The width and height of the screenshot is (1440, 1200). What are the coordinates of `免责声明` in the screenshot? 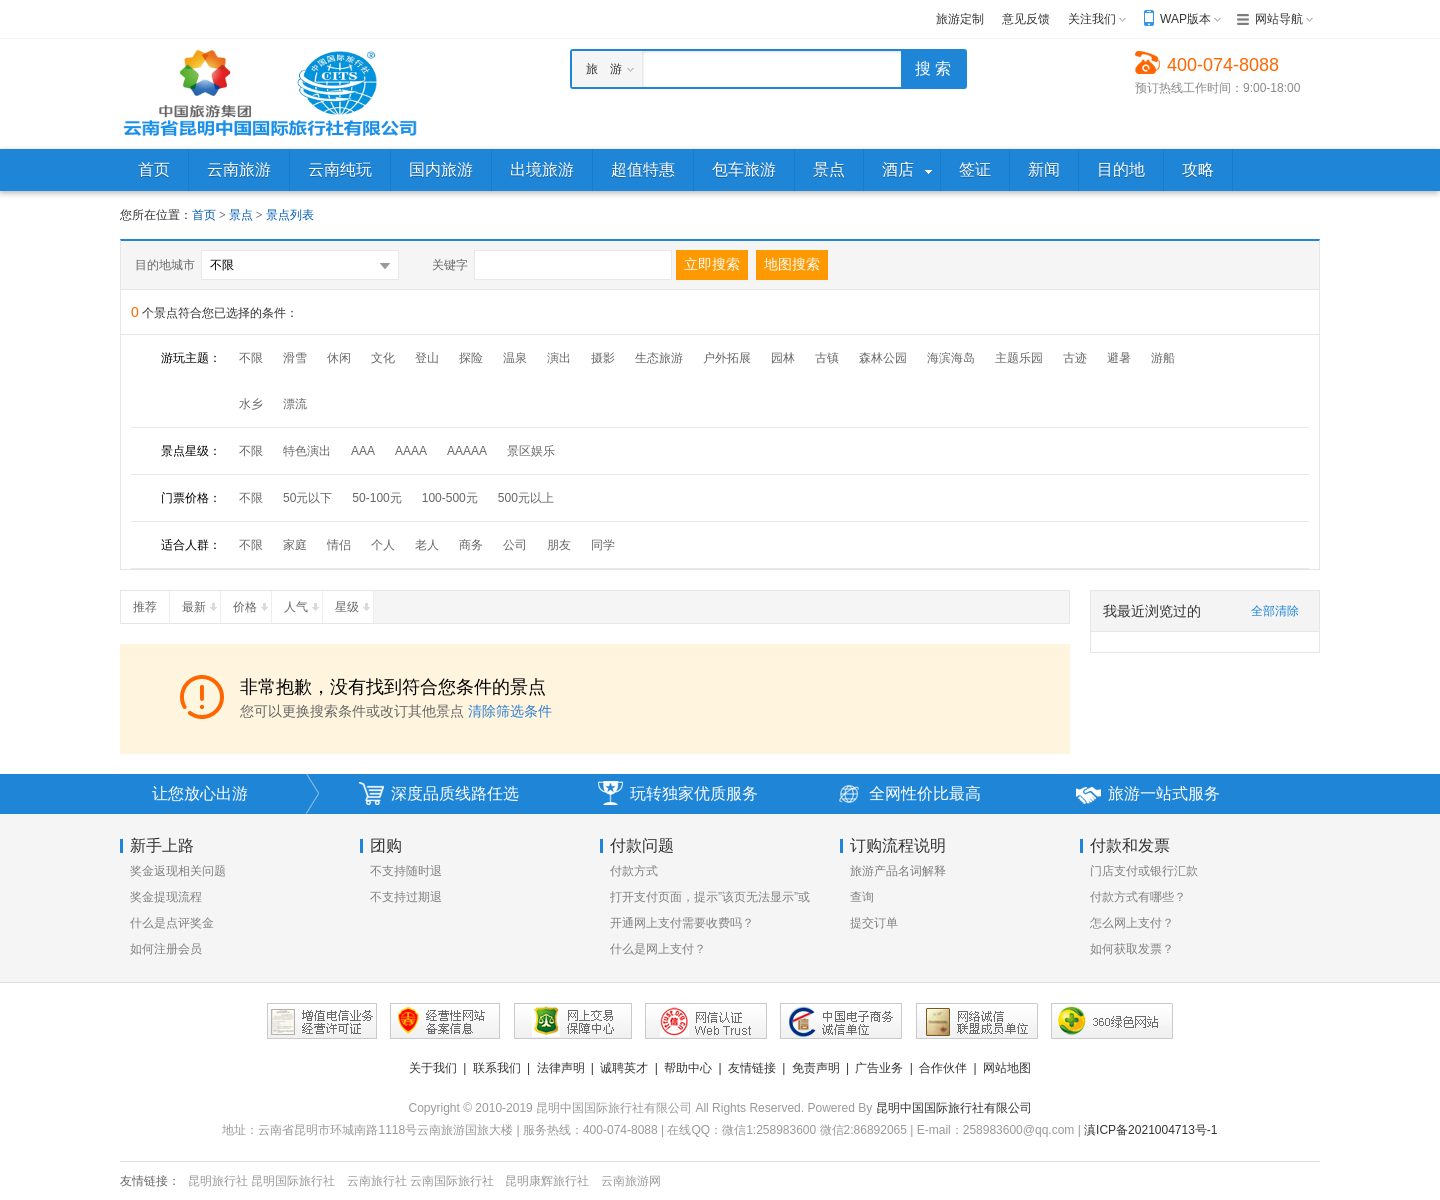 It's located at (816, 1068).